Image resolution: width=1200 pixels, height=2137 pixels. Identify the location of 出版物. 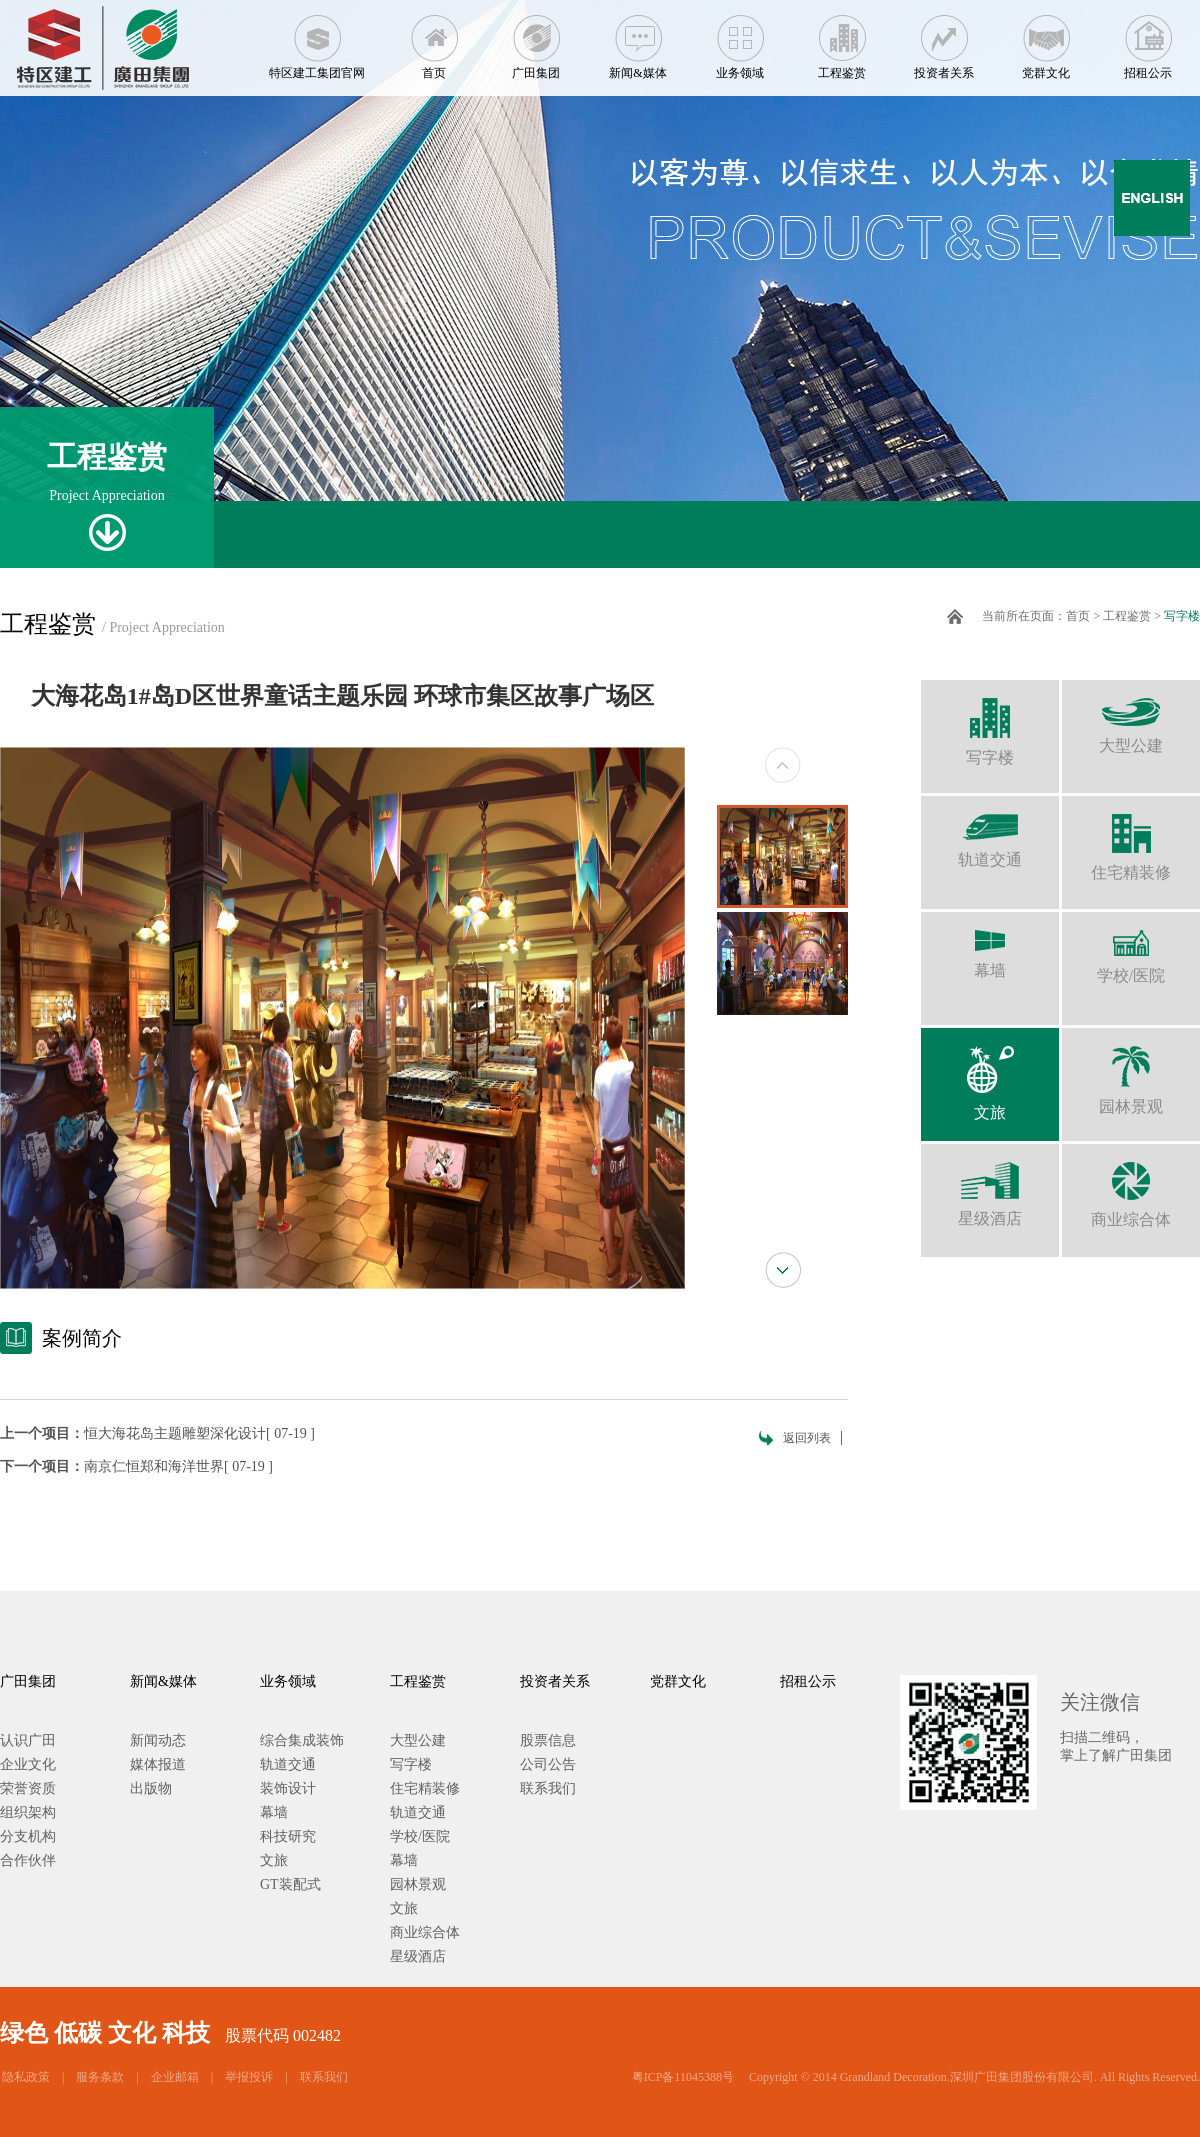
(151, 1788).